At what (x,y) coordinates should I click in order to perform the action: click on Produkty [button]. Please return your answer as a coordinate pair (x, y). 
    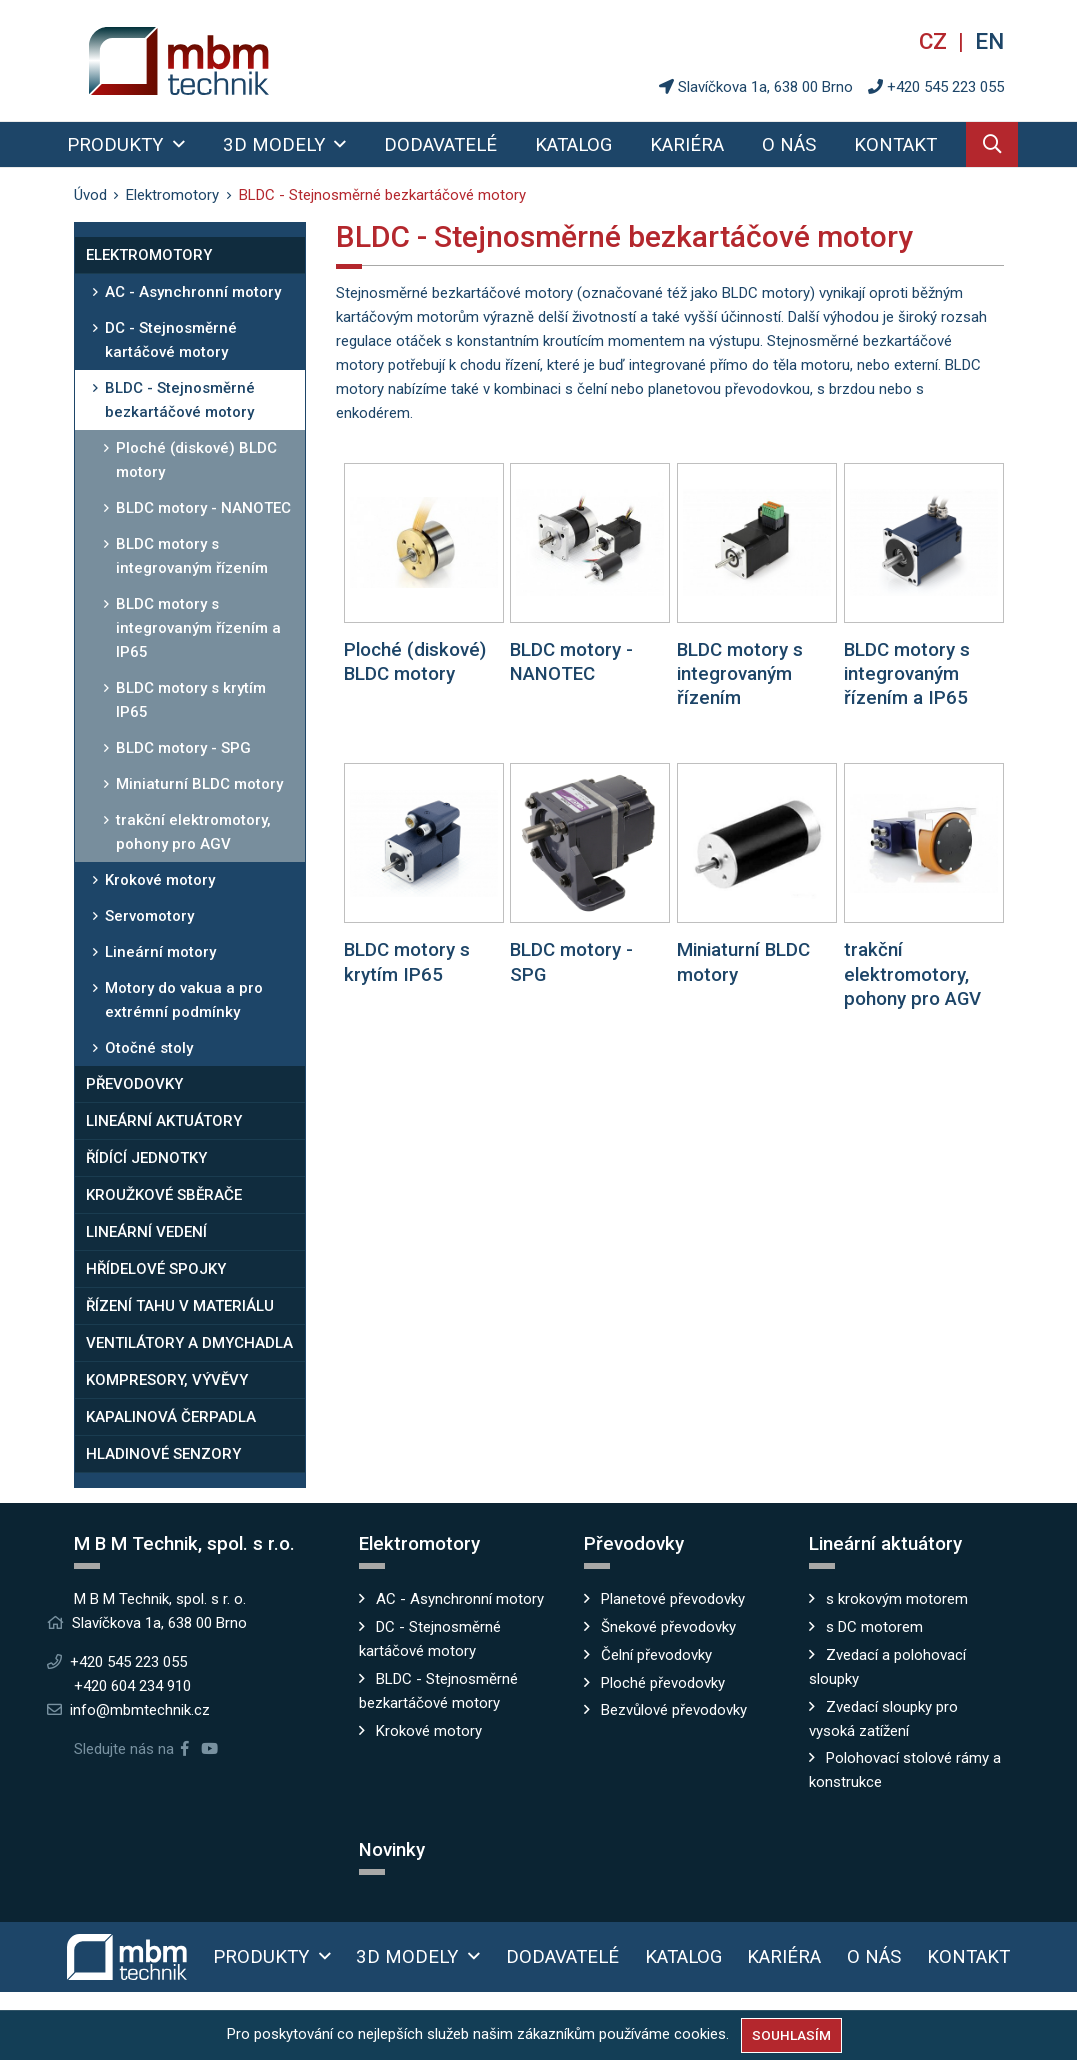
    Looking at the image, I should click on (117, 145).